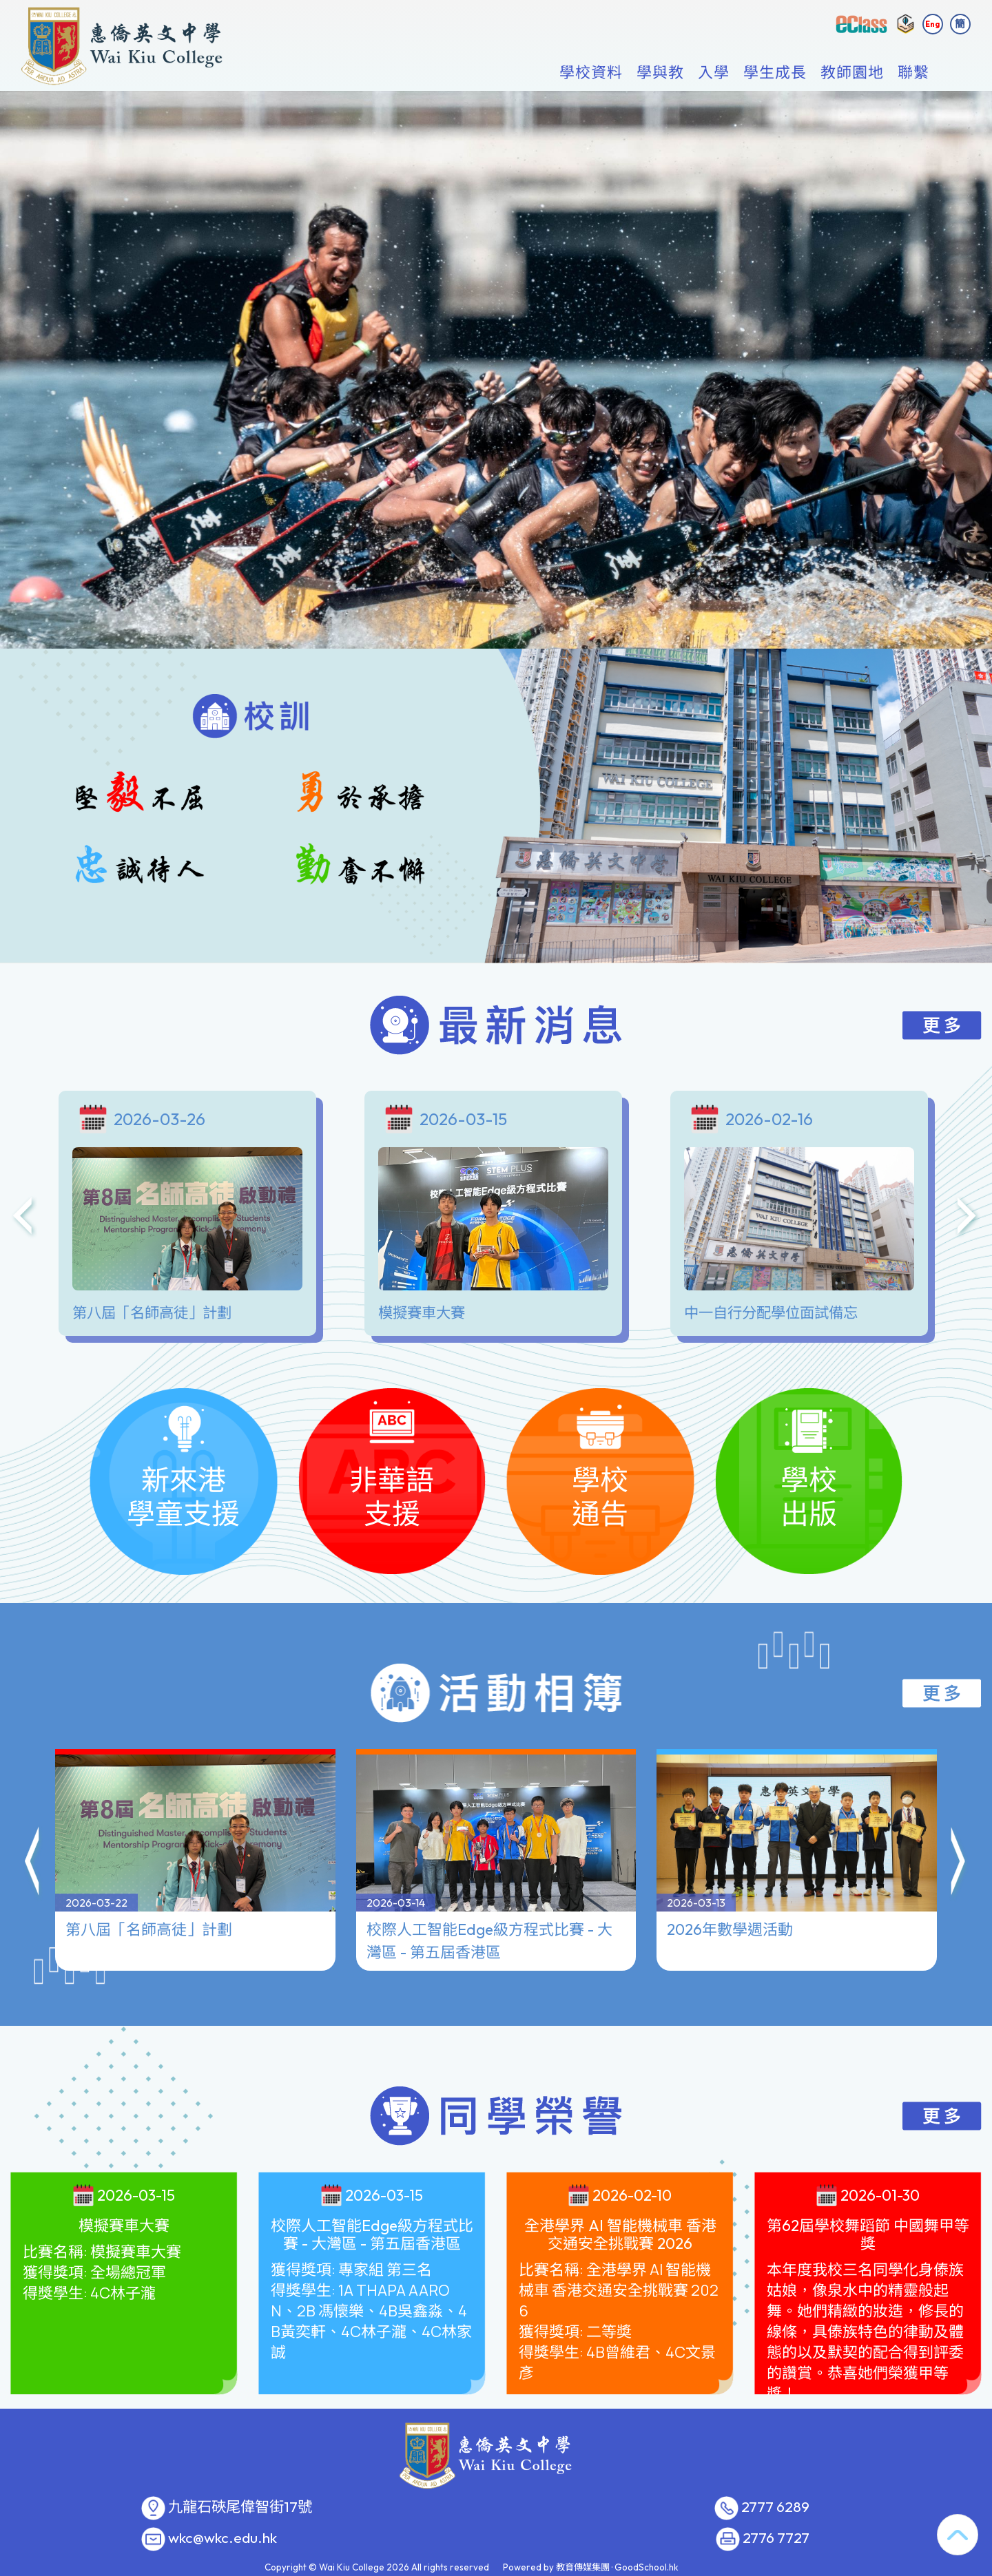 This screenshot has height=2576, width=992. What do you see at coordinates (775, 72) in the screenshot?
I see `學生成長` at bounding box center [775, 72].